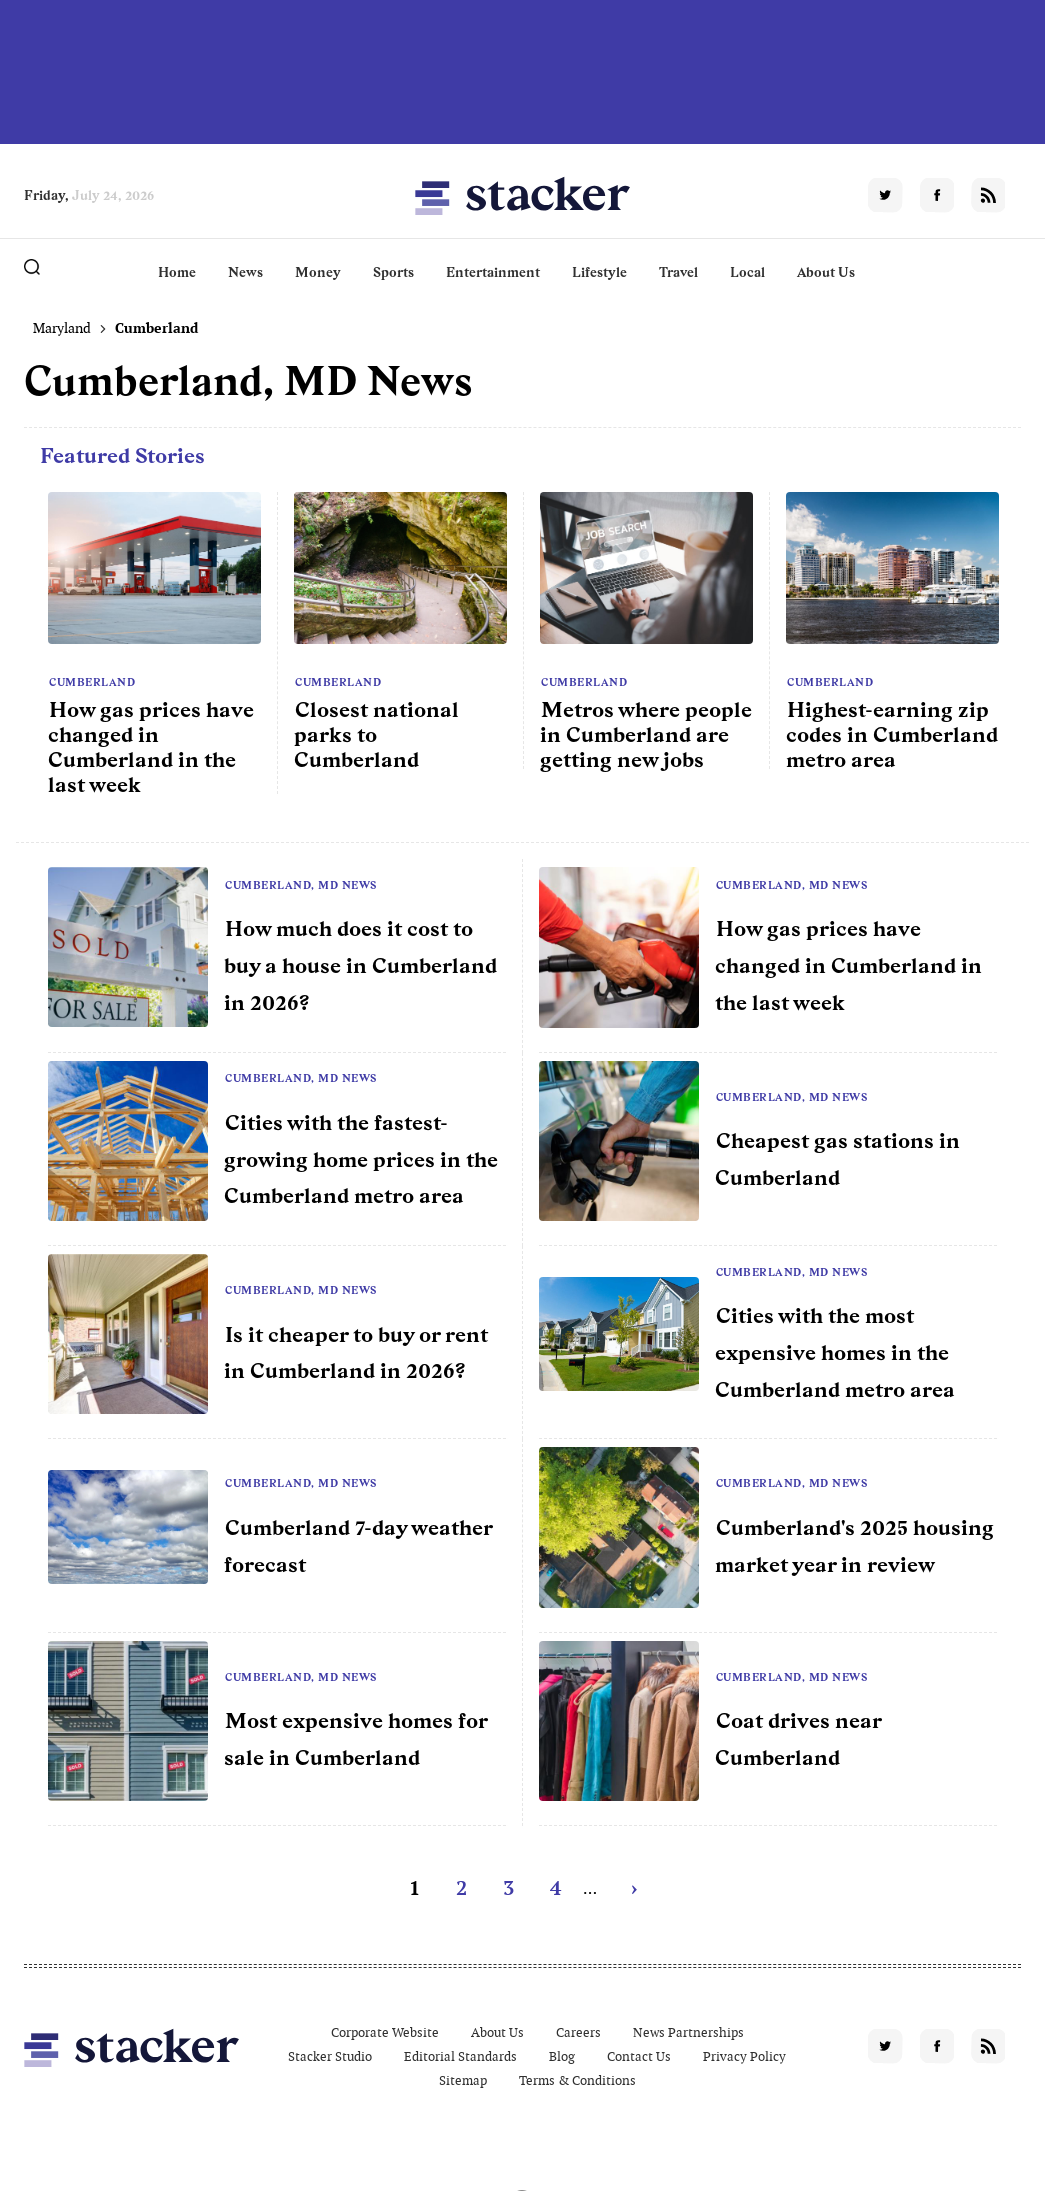 This screenshot has width=1045, height=2191. Describe the element at coordinates (385, 2032) in the screenshot. I see `Corporate Website` at that location.